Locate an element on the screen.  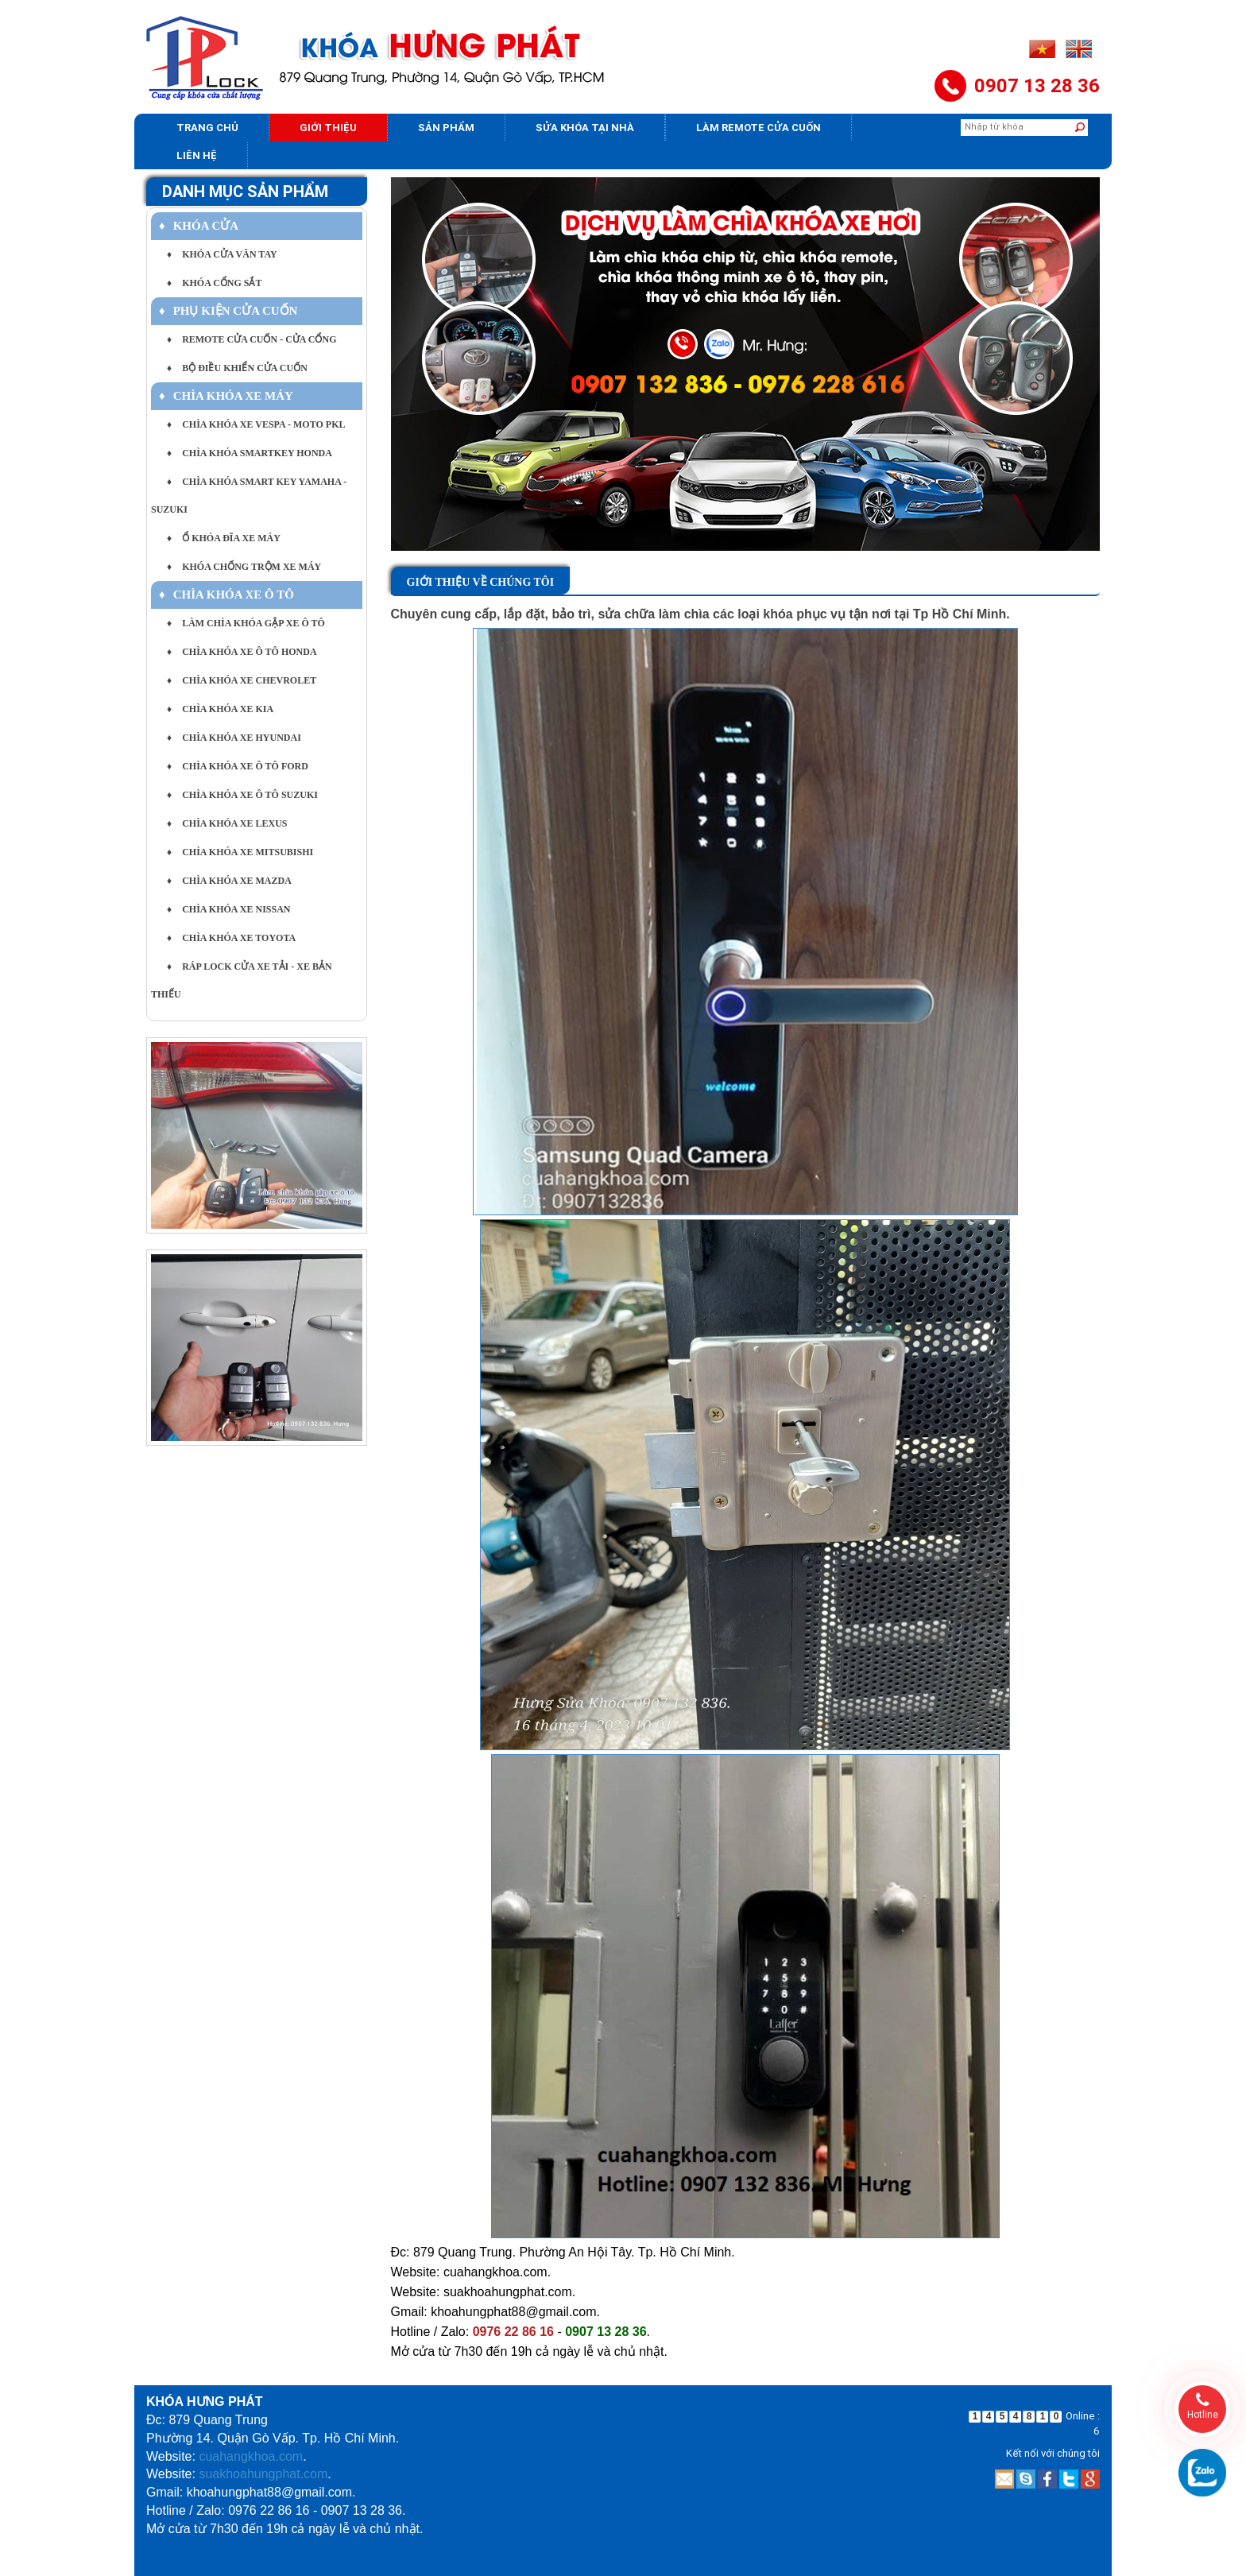
CHÌA KHÓA XE HYUNDAI is located at coordinates (234, 737).